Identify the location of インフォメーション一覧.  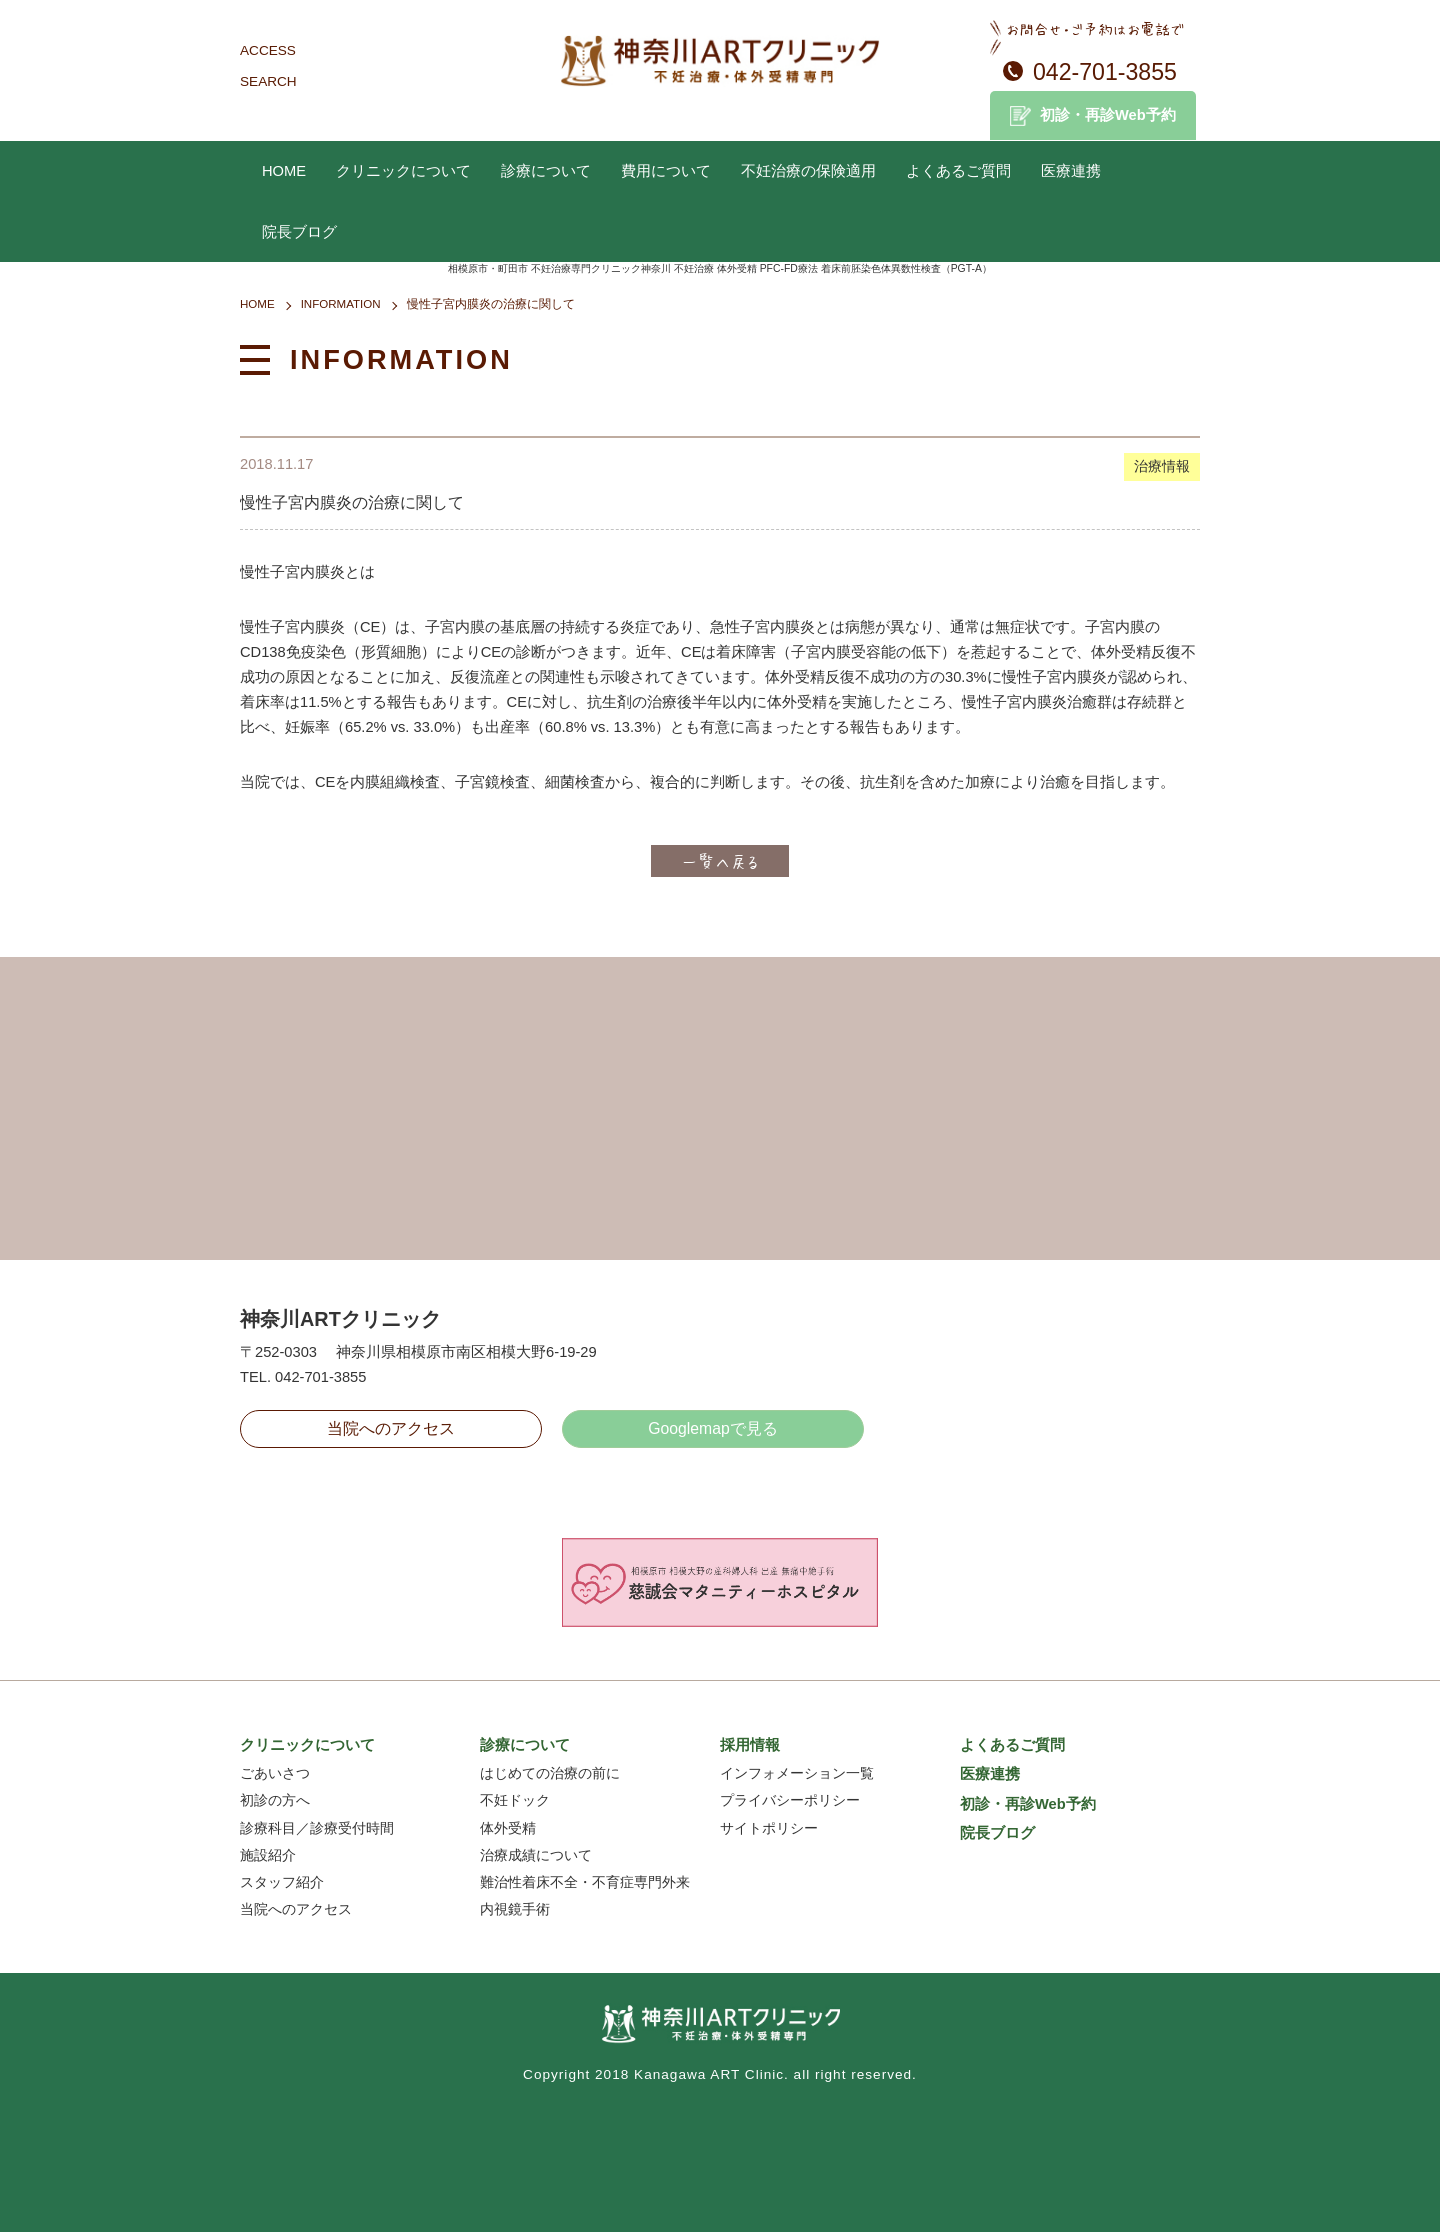
(797, 1773).